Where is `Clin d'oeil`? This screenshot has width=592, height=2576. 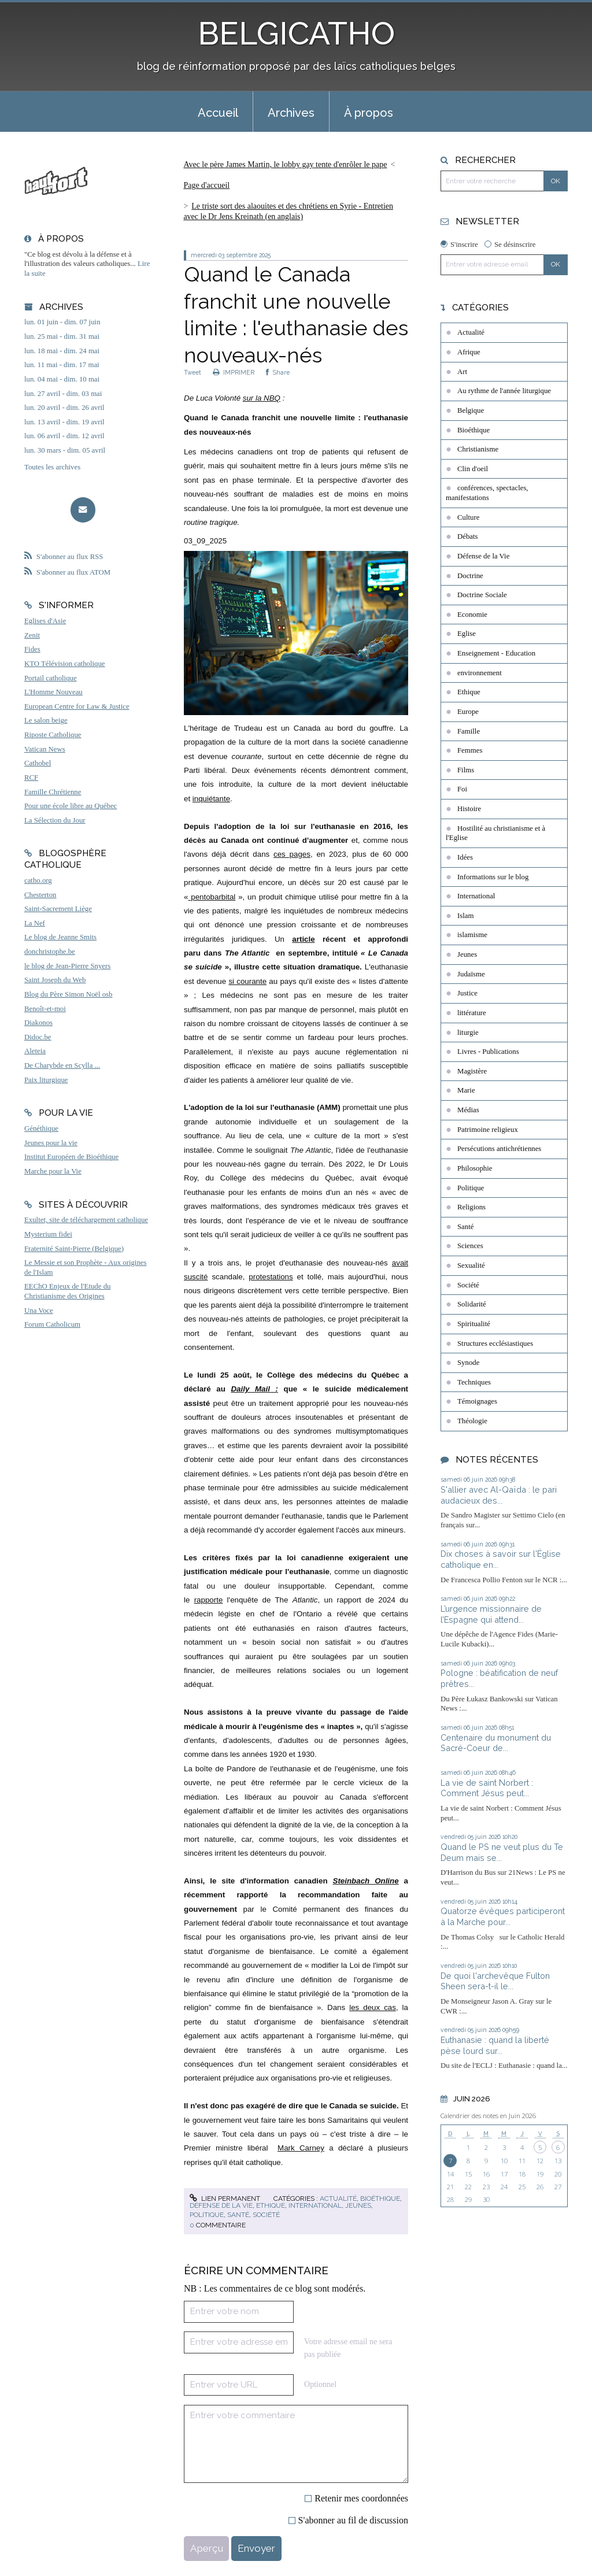
Clin d'oeil is located at coordinates (472, 469).